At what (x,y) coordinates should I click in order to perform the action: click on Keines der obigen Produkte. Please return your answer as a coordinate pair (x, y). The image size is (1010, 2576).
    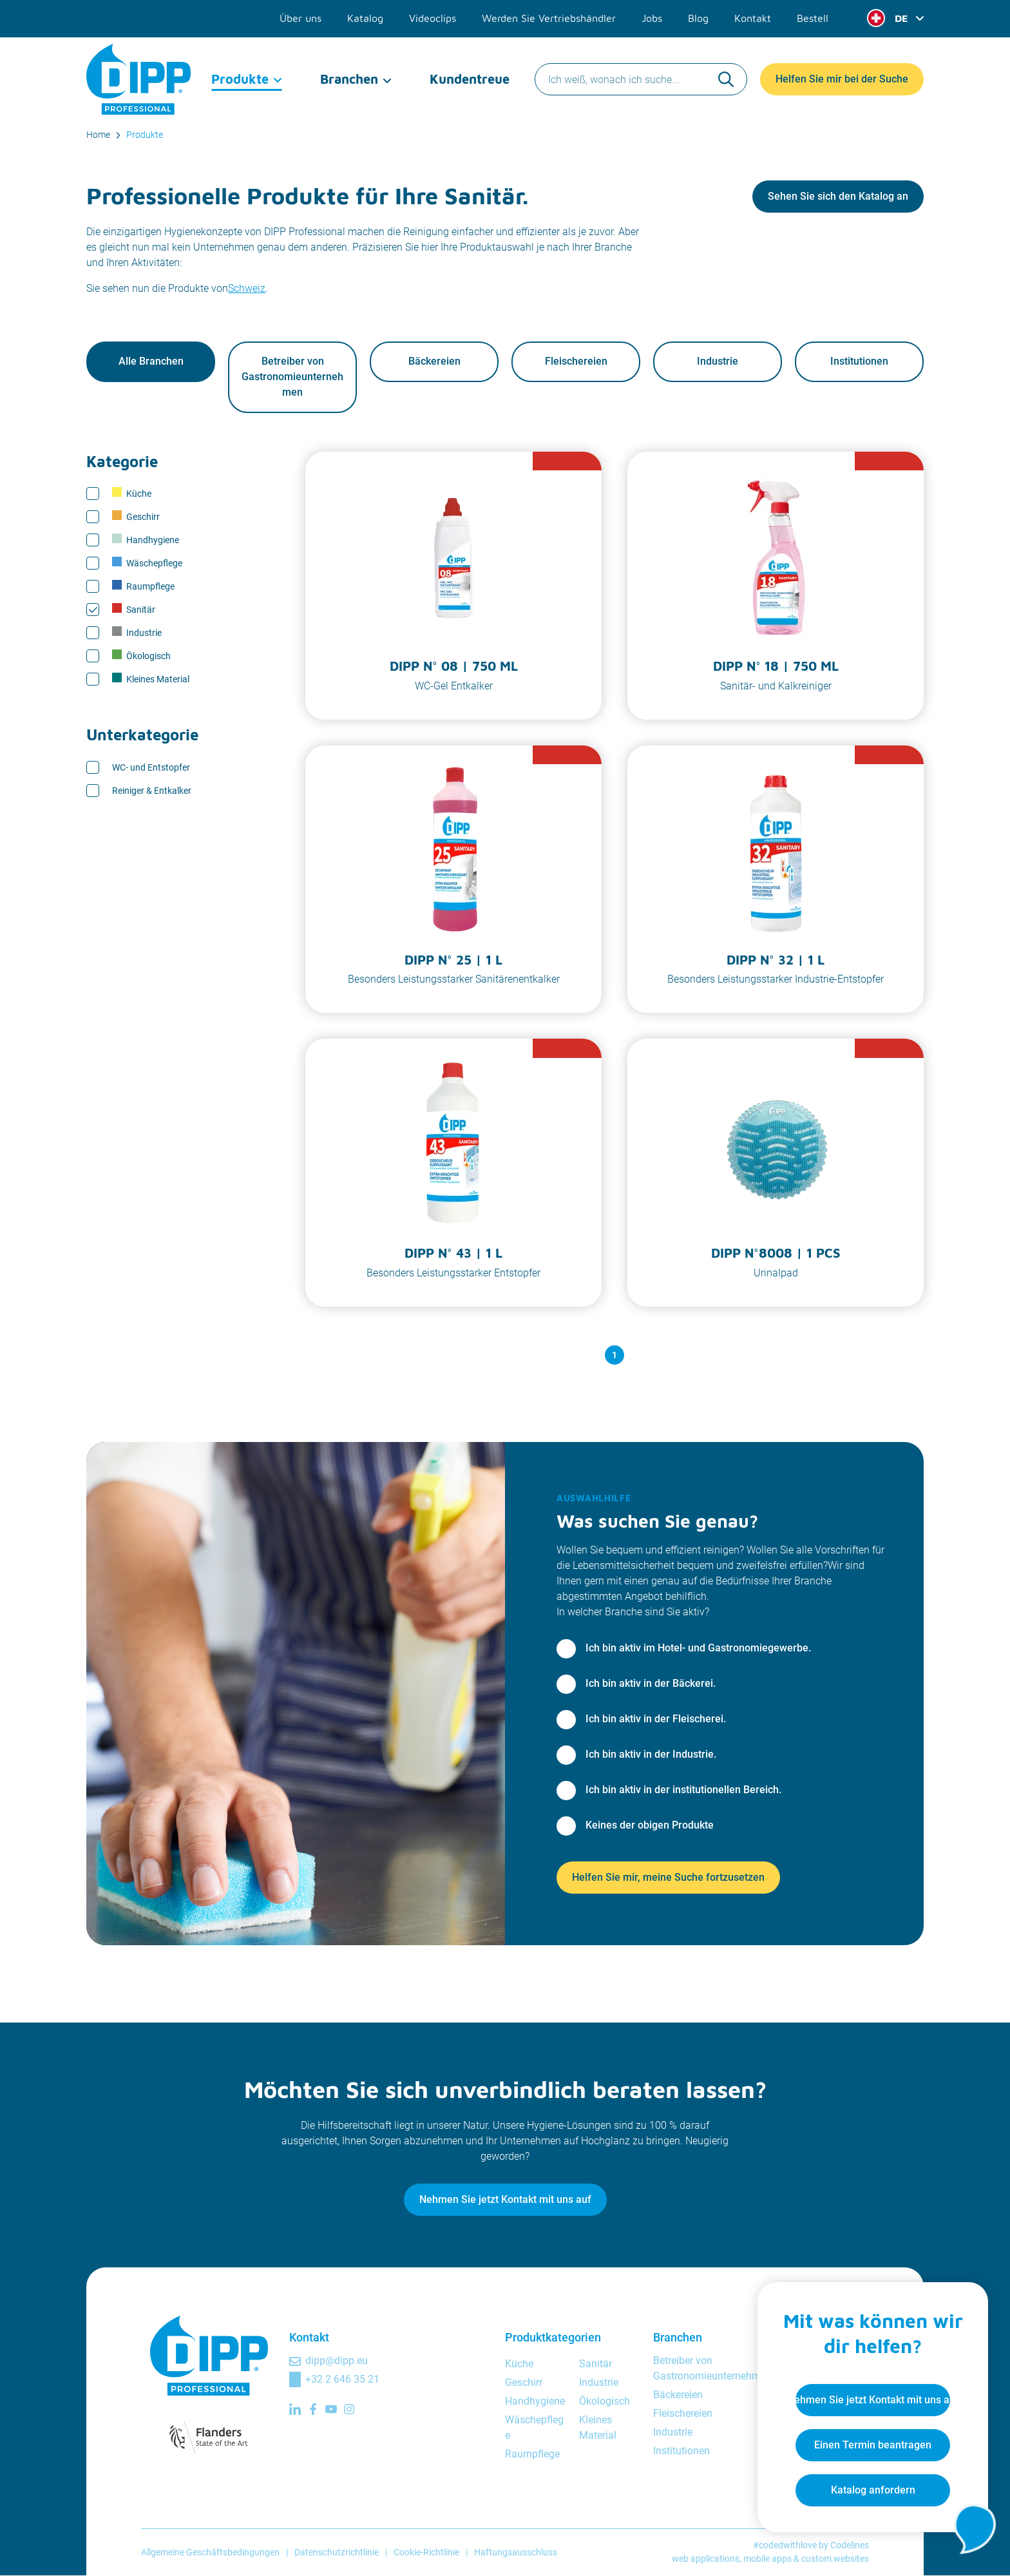
    Looking at the image, I should click on (650, 1826).